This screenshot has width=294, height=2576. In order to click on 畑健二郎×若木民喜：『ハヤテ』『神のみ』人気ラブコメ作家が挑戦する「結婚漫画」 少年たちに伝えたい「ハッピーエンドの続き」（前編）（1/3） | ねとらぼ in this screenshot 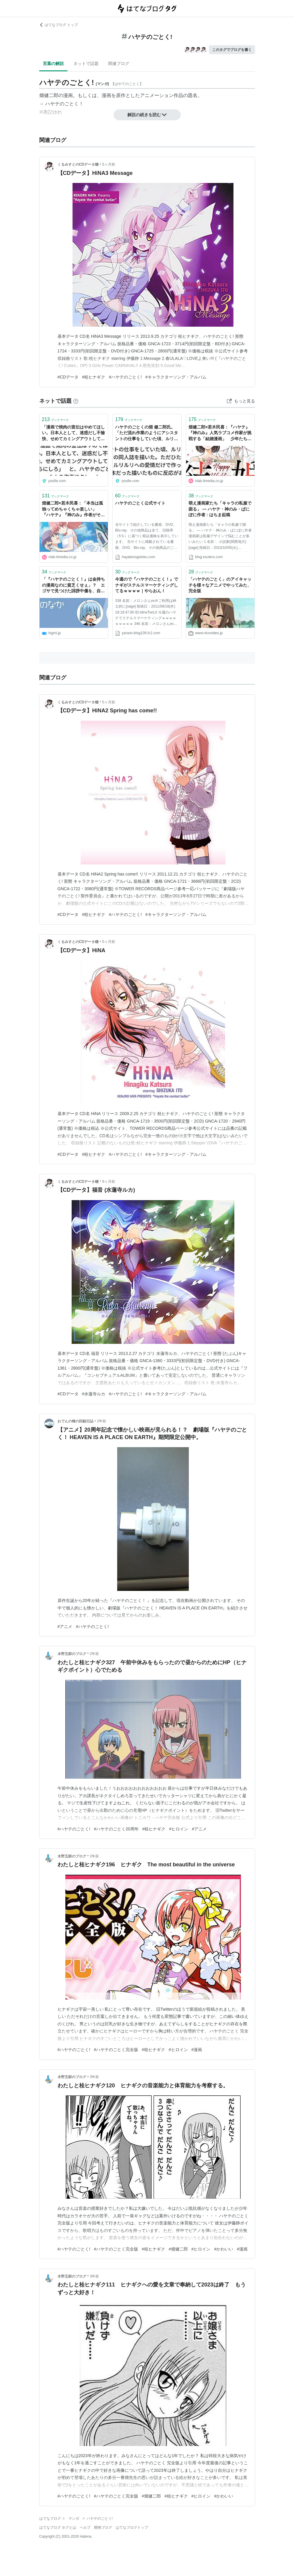, I will do `click(220, 433)`.